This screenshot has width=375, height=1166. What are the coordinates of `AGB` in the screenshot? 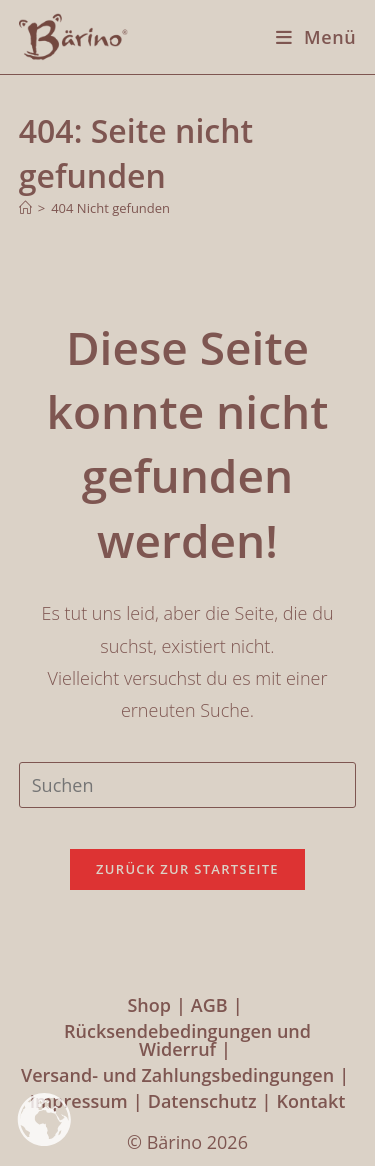 It's located at (209, 1005).